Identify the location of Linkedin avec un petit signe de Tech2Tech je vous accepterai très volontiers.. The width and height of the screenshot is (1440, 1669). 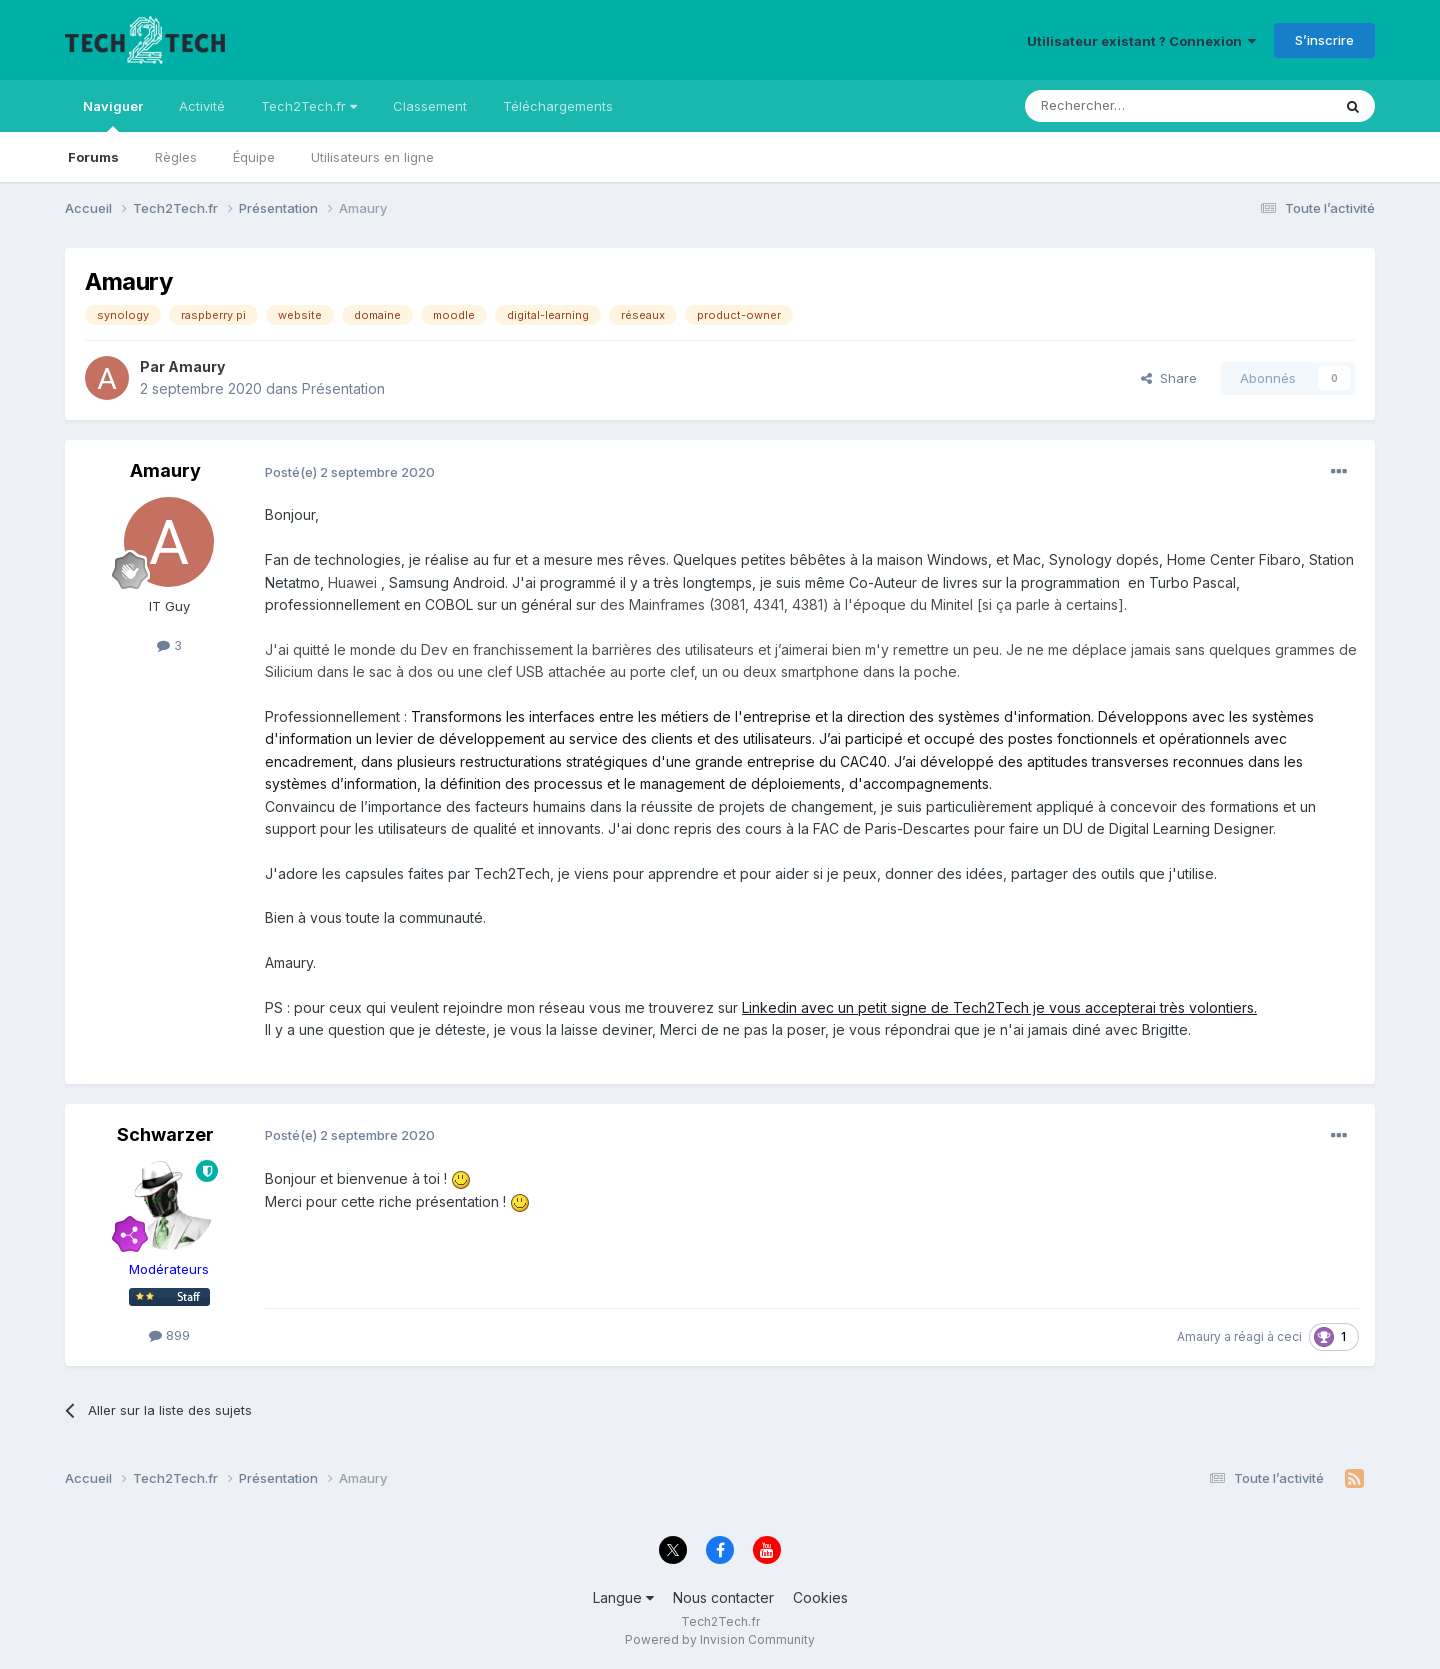
(999, 1007).